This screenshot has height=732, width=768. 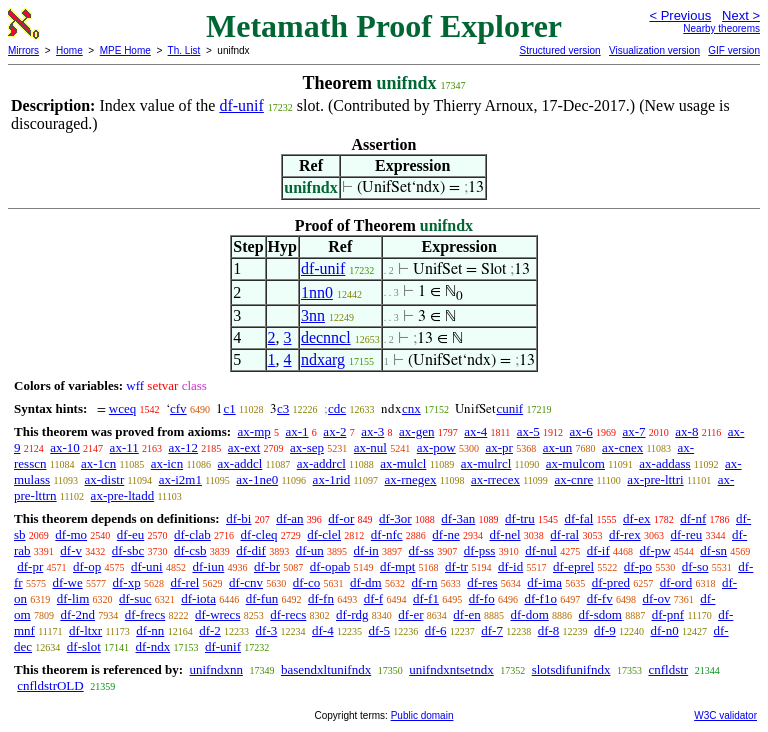 What do you see at coordinates (69, 50) in the screenshot?
I see `Home` at bounding box center [69, 50].